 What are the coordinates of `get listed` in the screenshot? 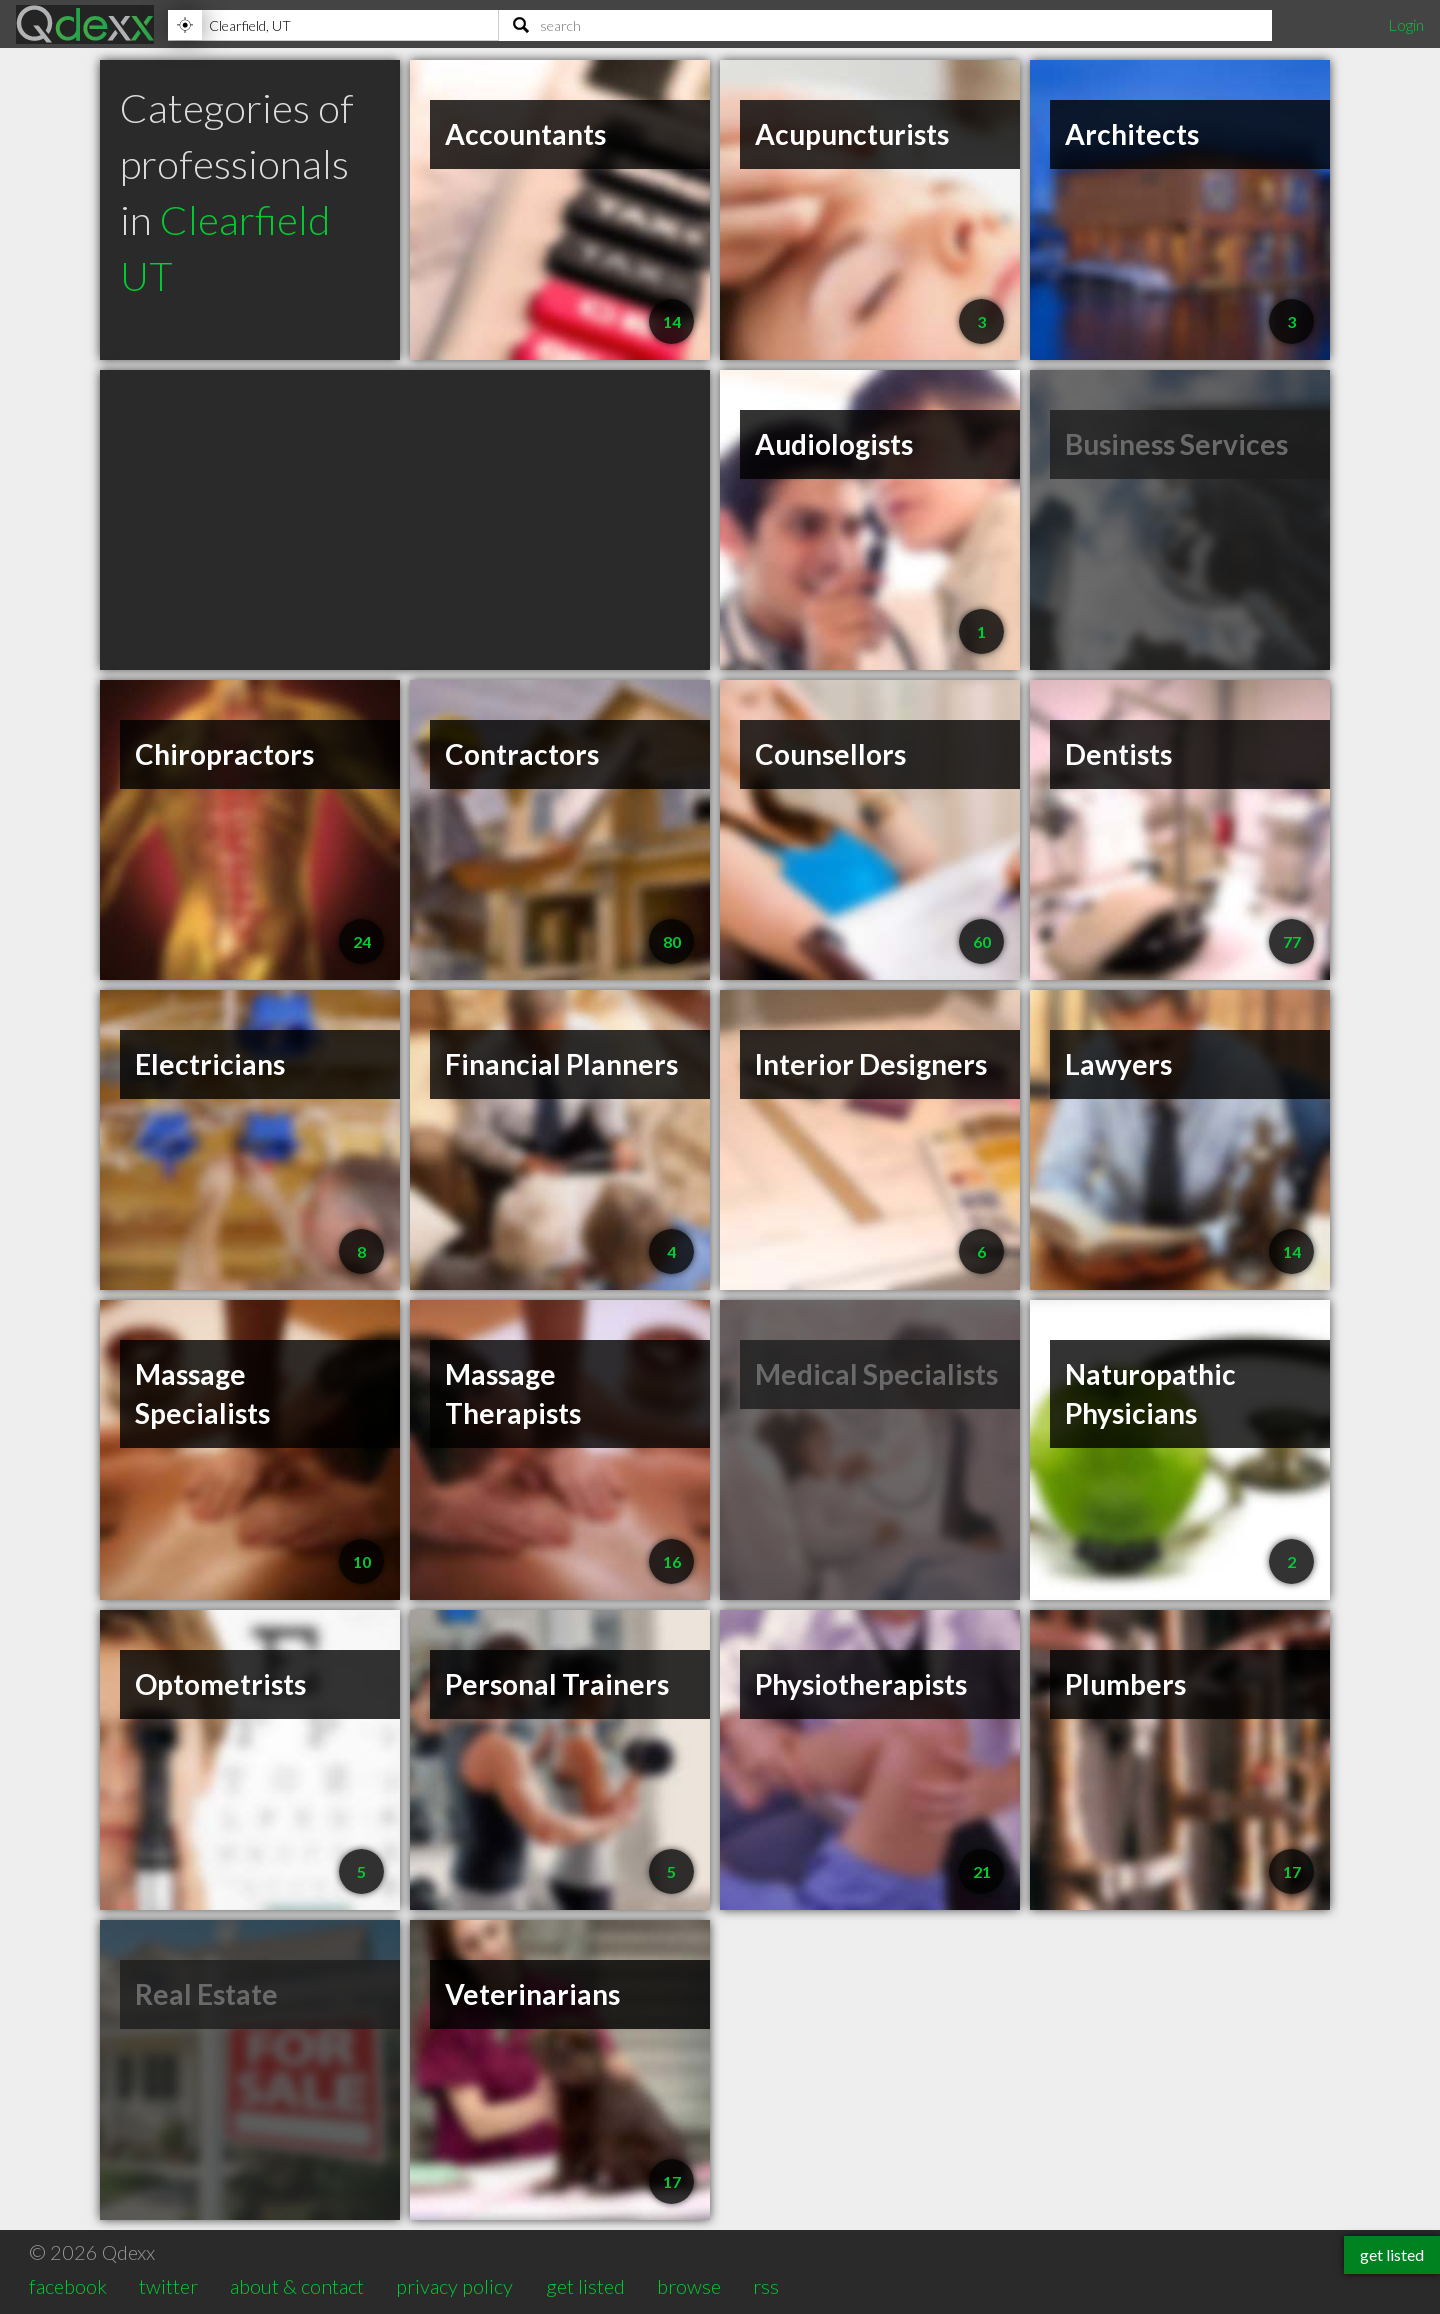 It's located at (585, 2286).